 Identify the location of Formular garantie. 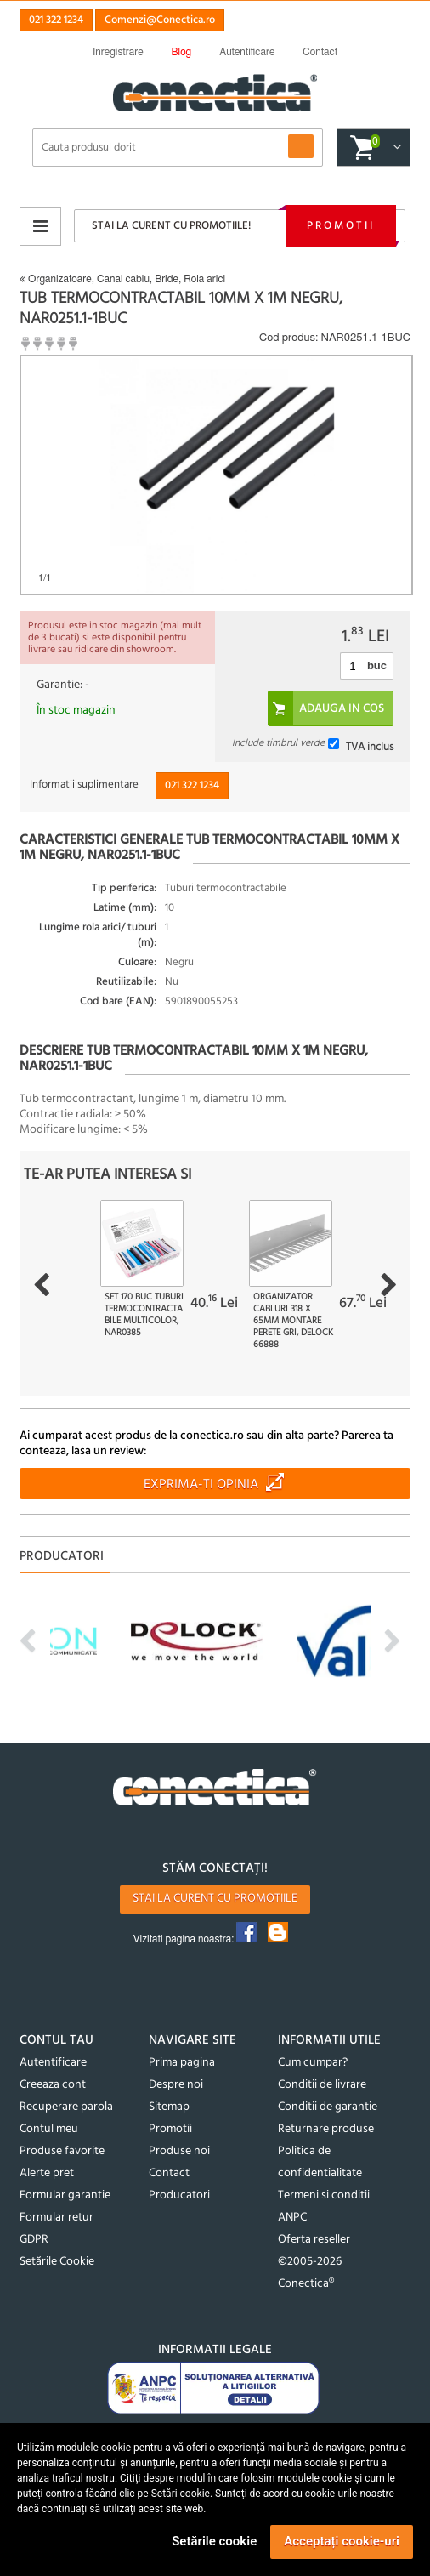
(65, 2195).